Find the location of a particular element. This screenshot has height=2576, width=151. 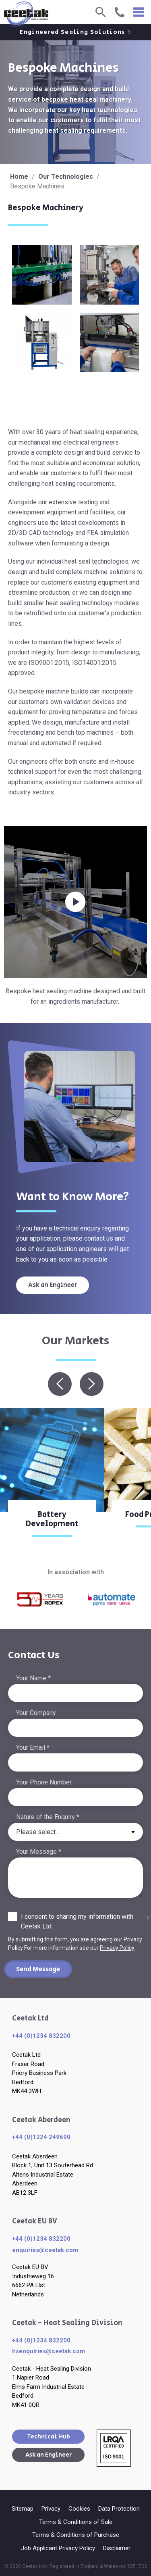

Sitemap is located at coordinates (22, 2508).